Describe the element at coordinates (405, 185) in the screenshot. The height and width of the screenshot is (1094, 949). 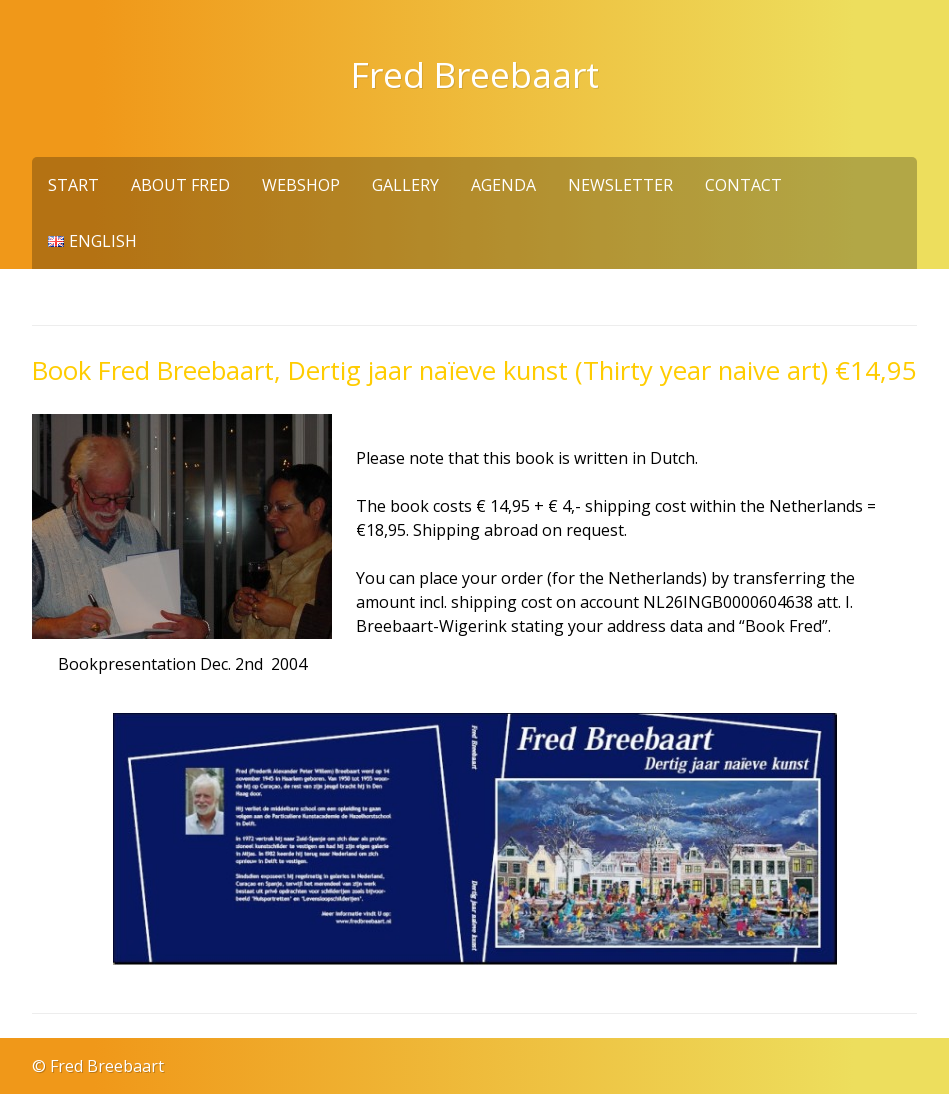
I see `Gallery` at that location.